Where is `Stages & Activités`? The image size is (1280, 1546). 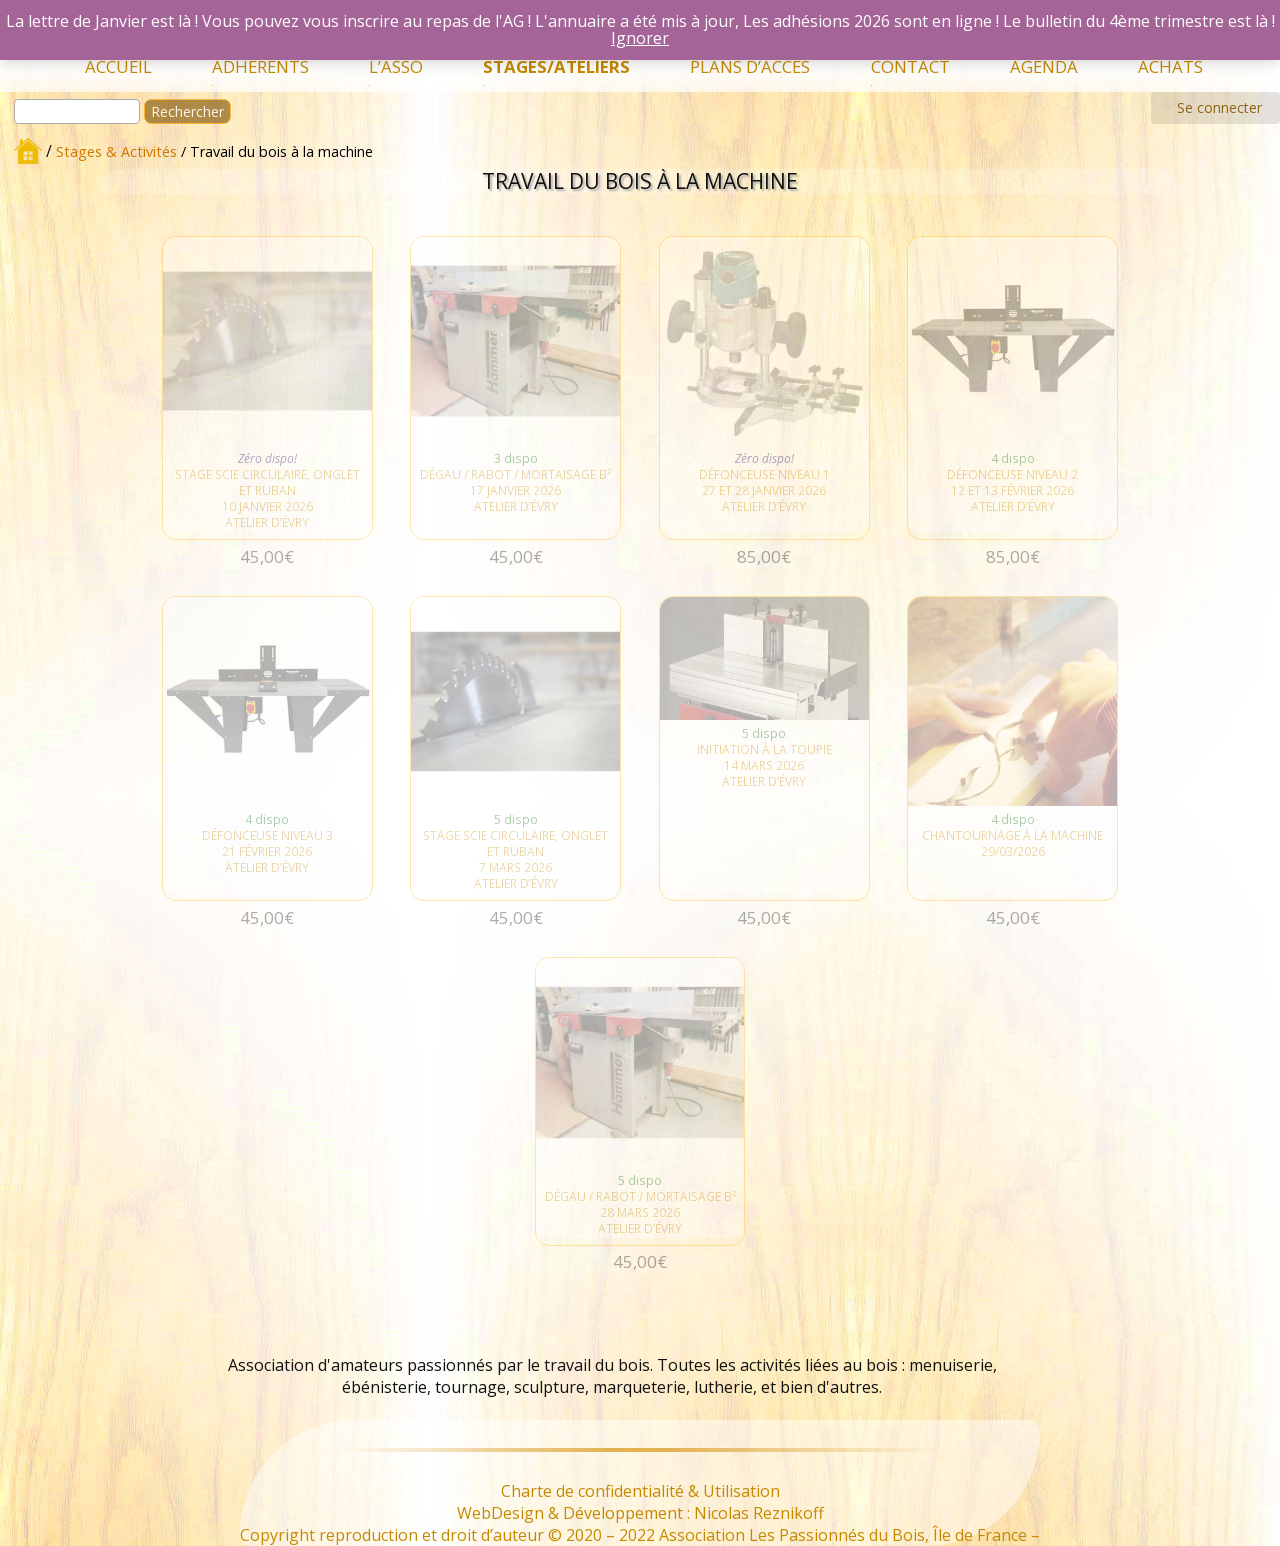
Stages & Activités is located at coordinates (116, 151).